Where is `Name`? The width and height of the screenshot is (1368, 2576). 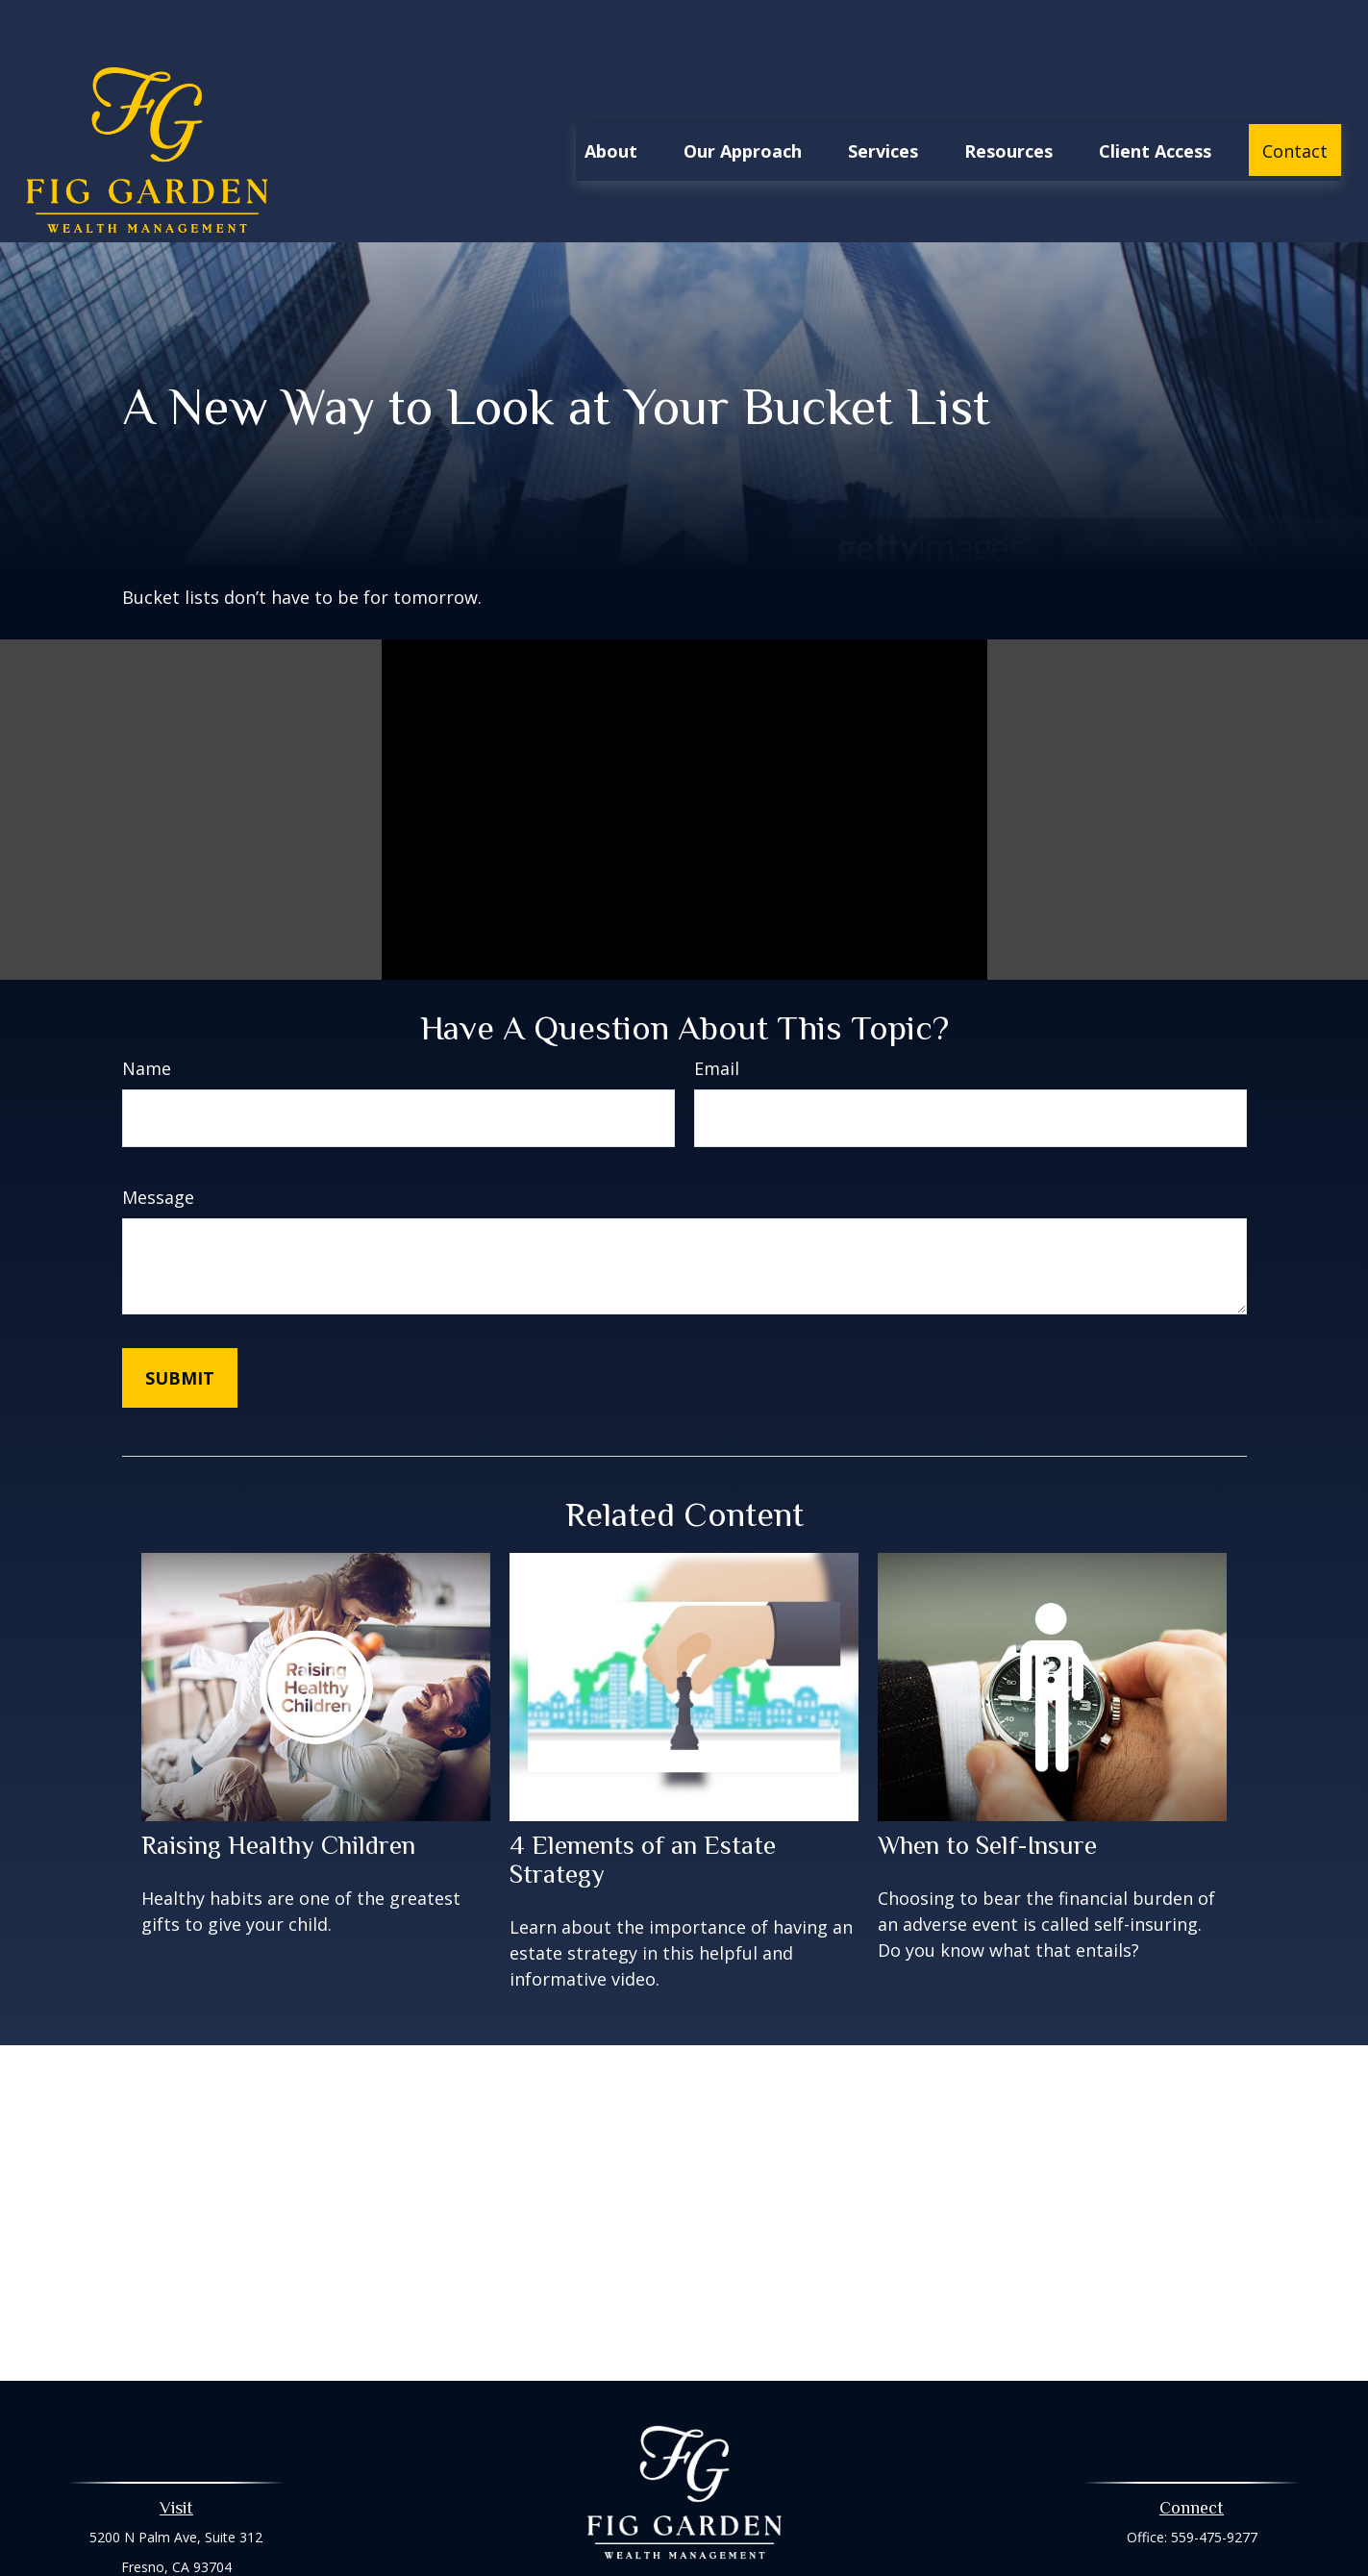
Name is located at coordinates (146, 1010).